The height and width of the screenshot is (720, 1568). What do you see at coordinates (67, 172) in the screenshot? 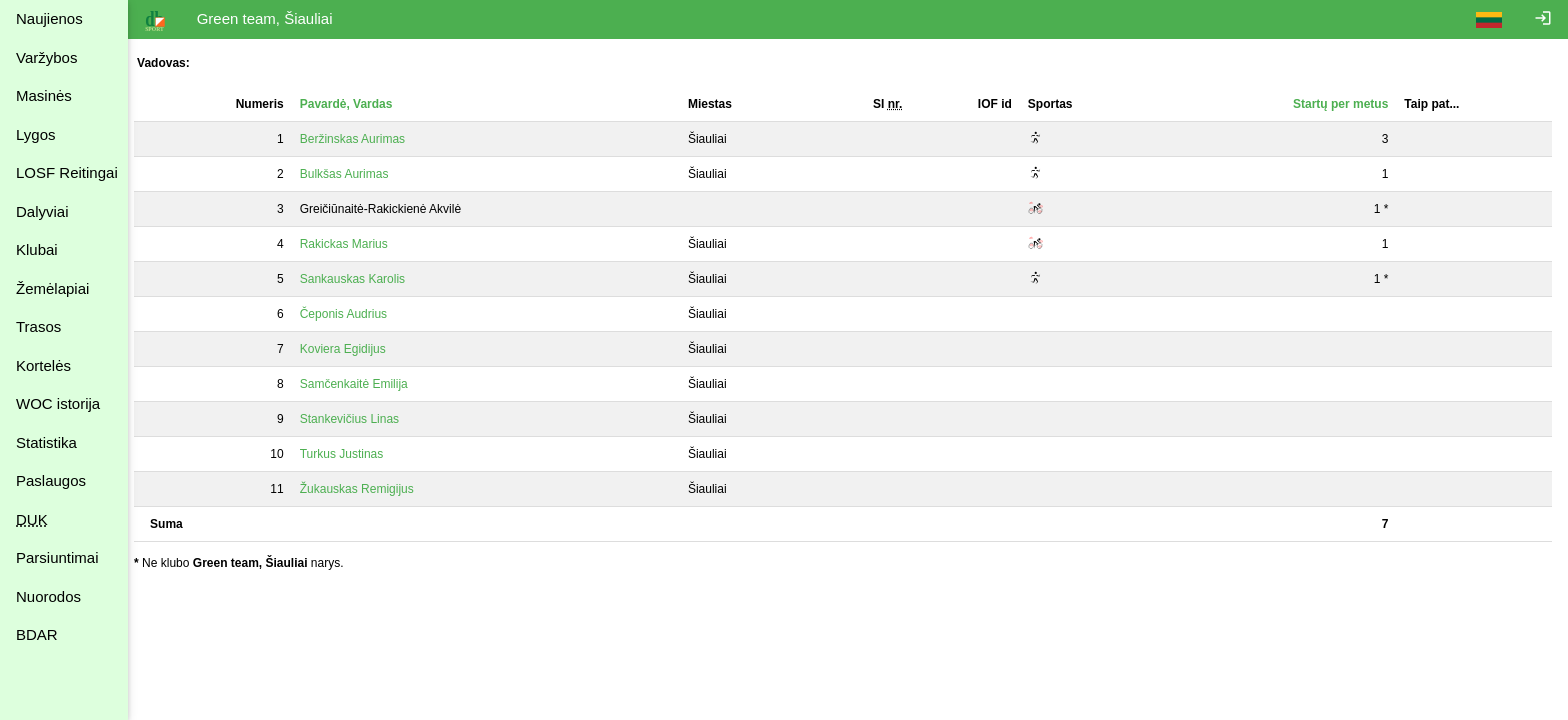
I see `LOSF Reitingai` at bounding box center [67, 172].